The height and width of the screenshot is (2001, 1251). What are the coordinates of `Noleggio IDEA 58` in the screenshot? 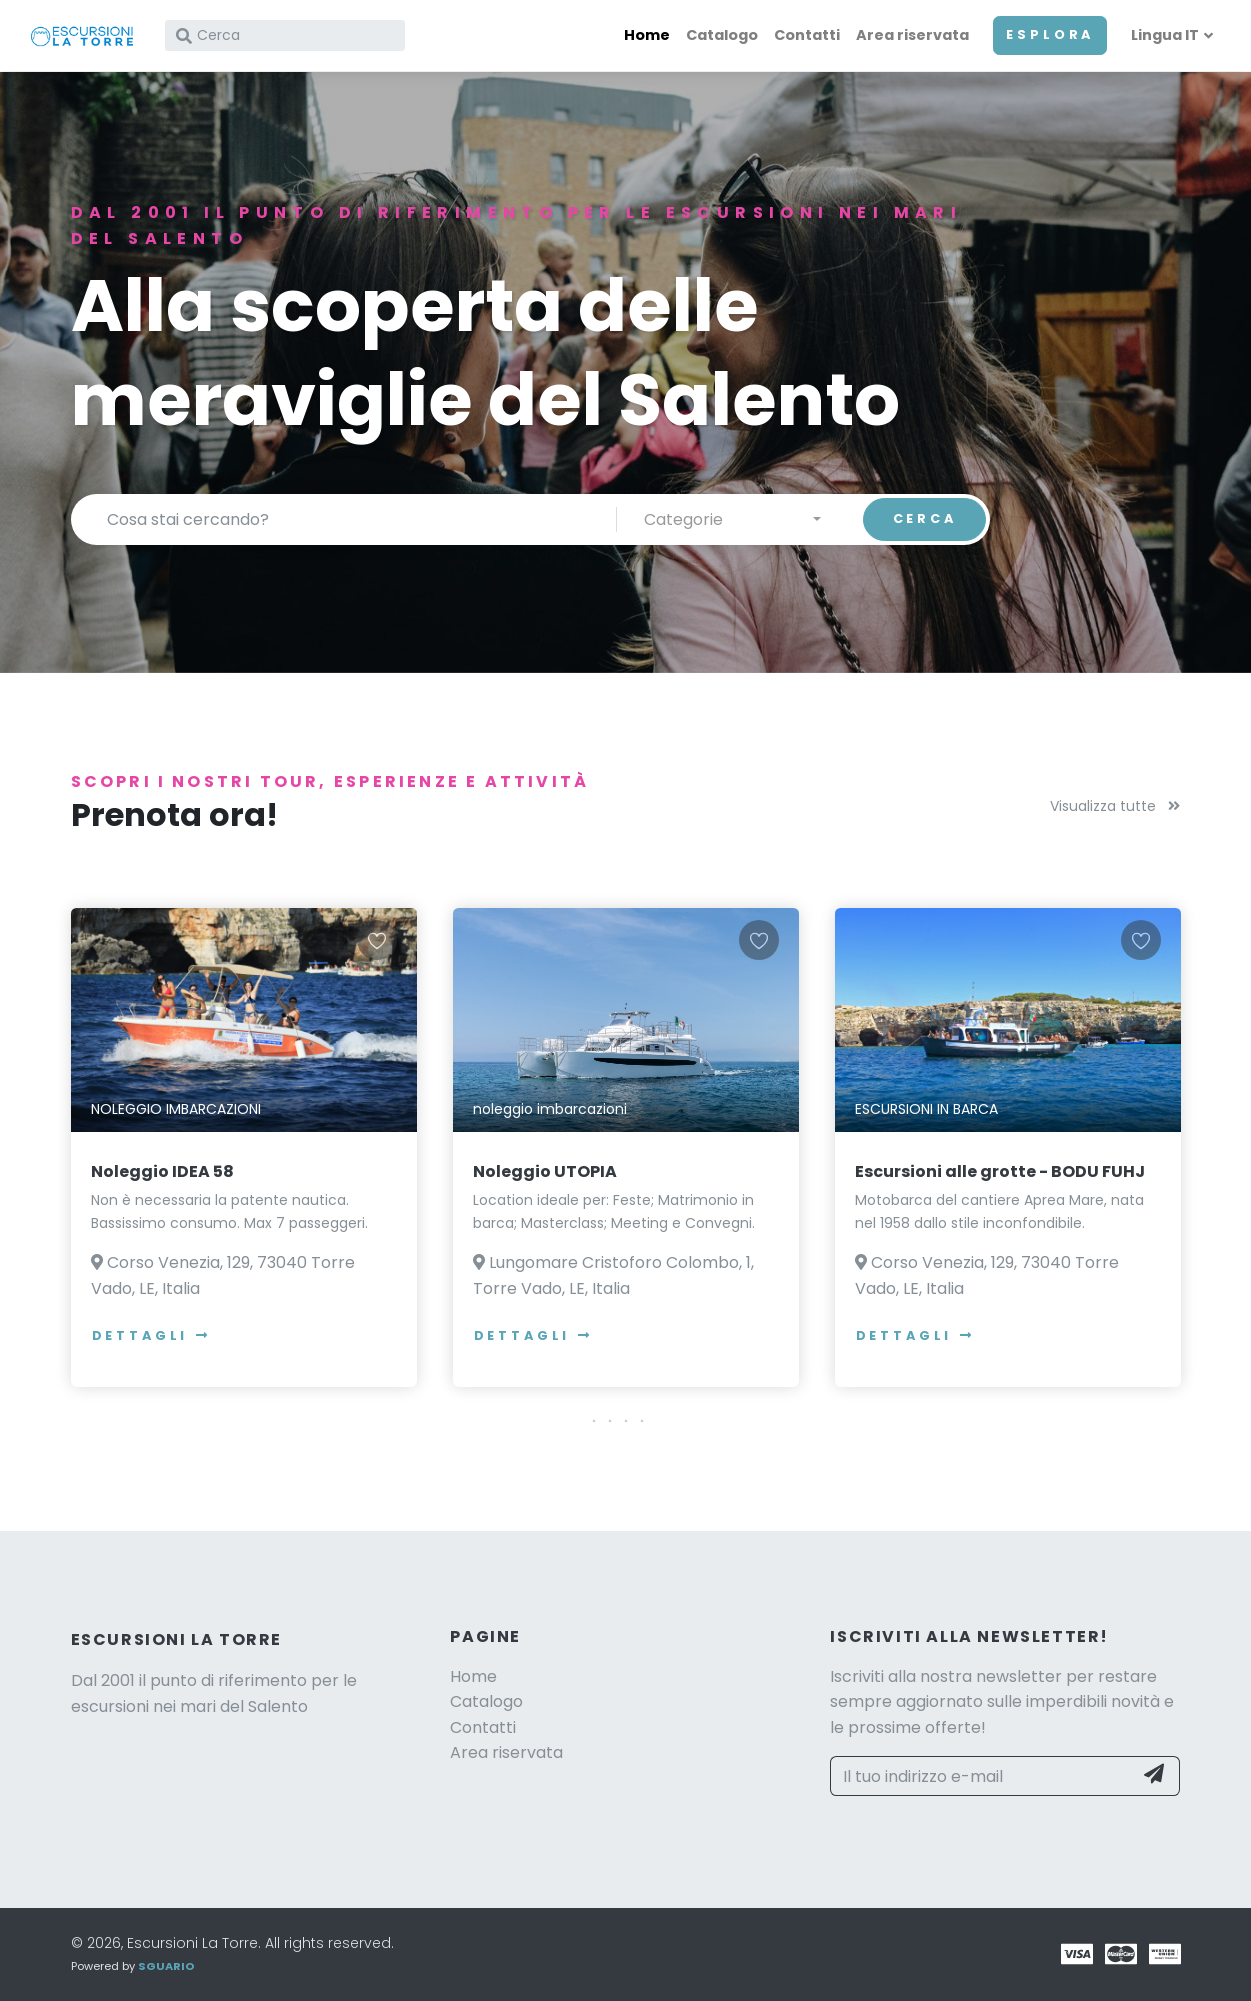 It's located at (162, 1171).